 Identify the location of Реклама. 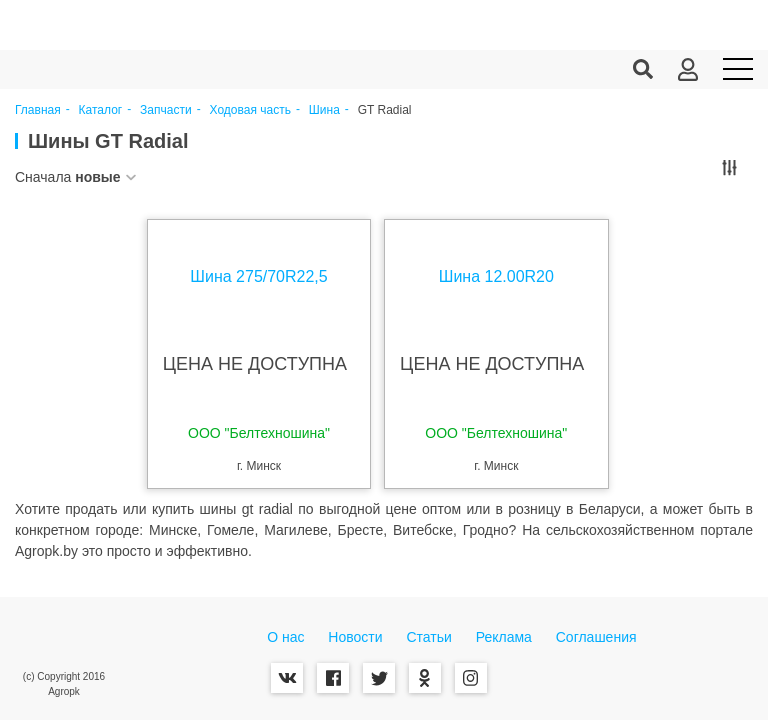
(504, 637).